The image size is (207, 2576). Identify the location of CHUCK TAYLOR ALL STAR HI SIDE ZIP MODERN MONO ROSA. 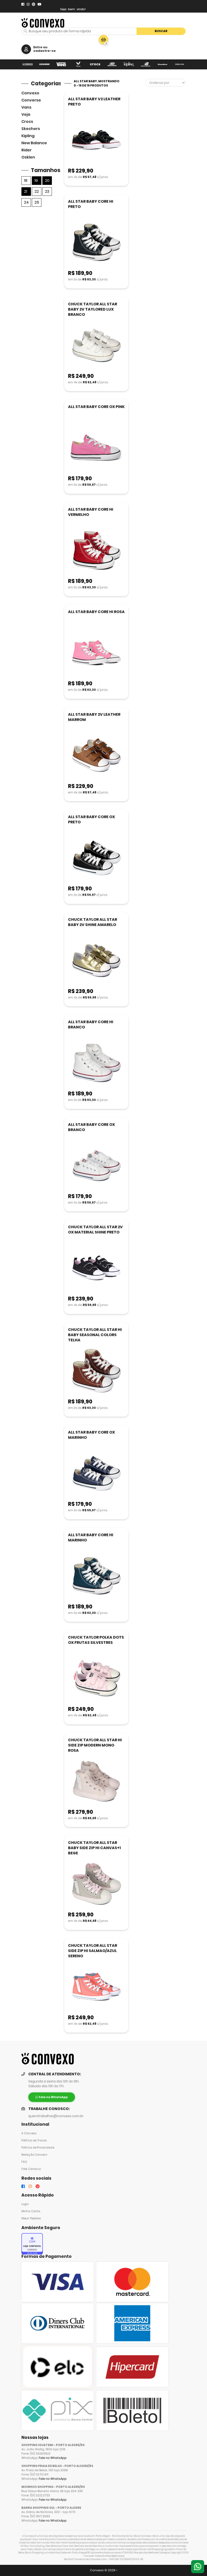
(95, 1745).